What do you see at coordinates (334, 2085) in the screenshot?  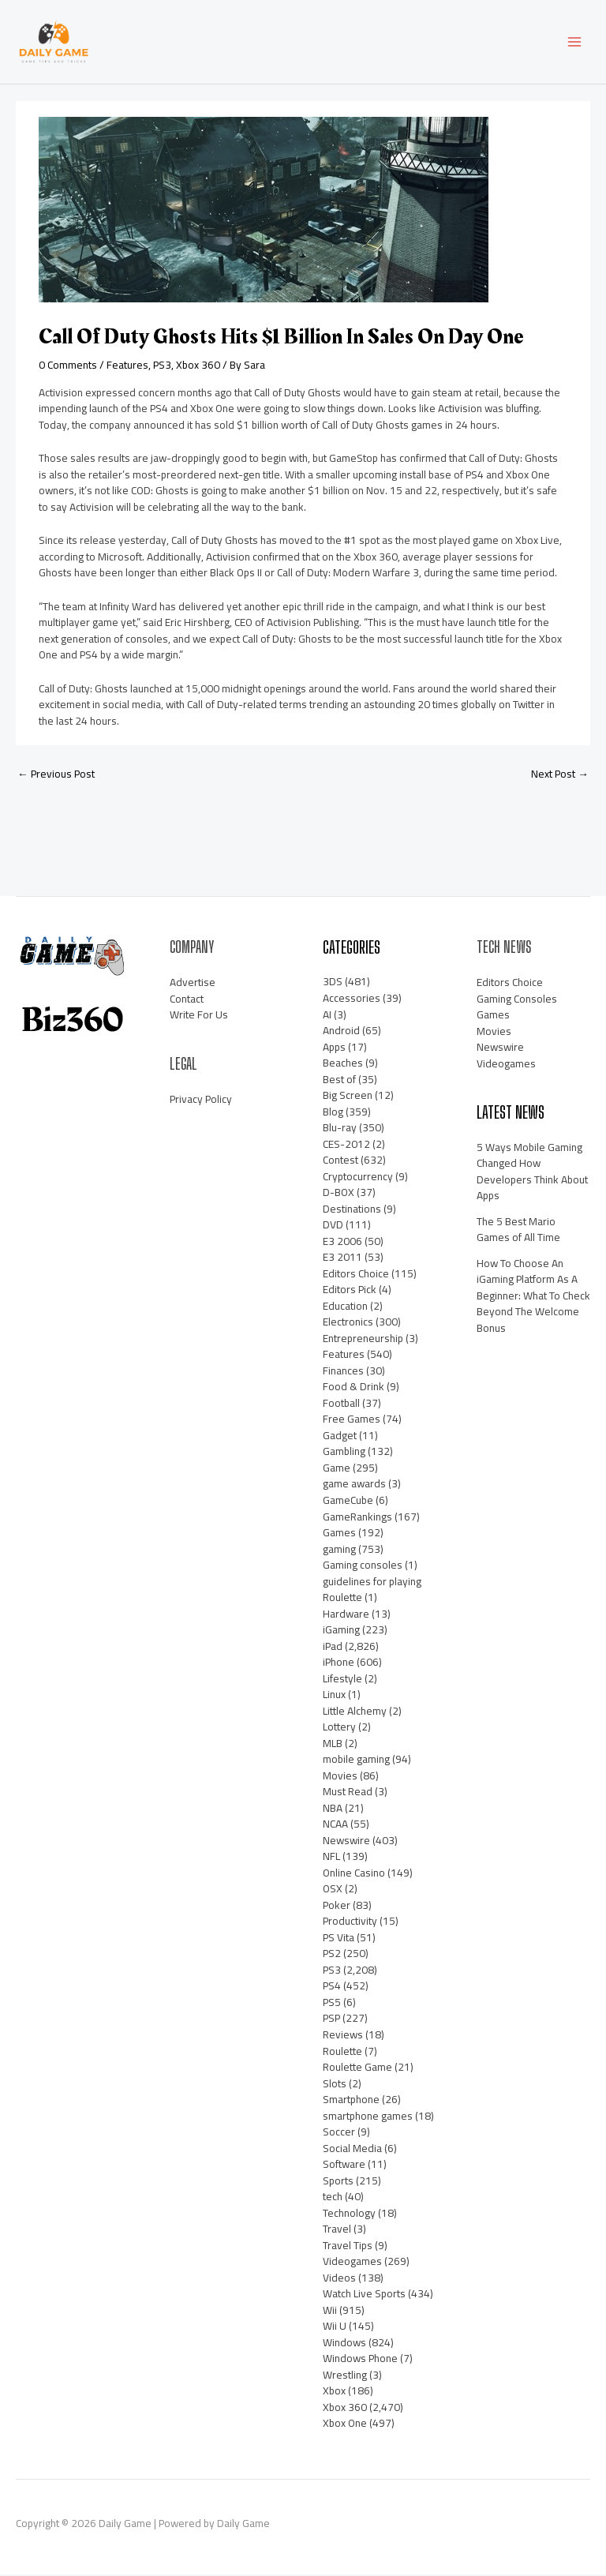 I see `Slots` at bounding box center [334, 2085].